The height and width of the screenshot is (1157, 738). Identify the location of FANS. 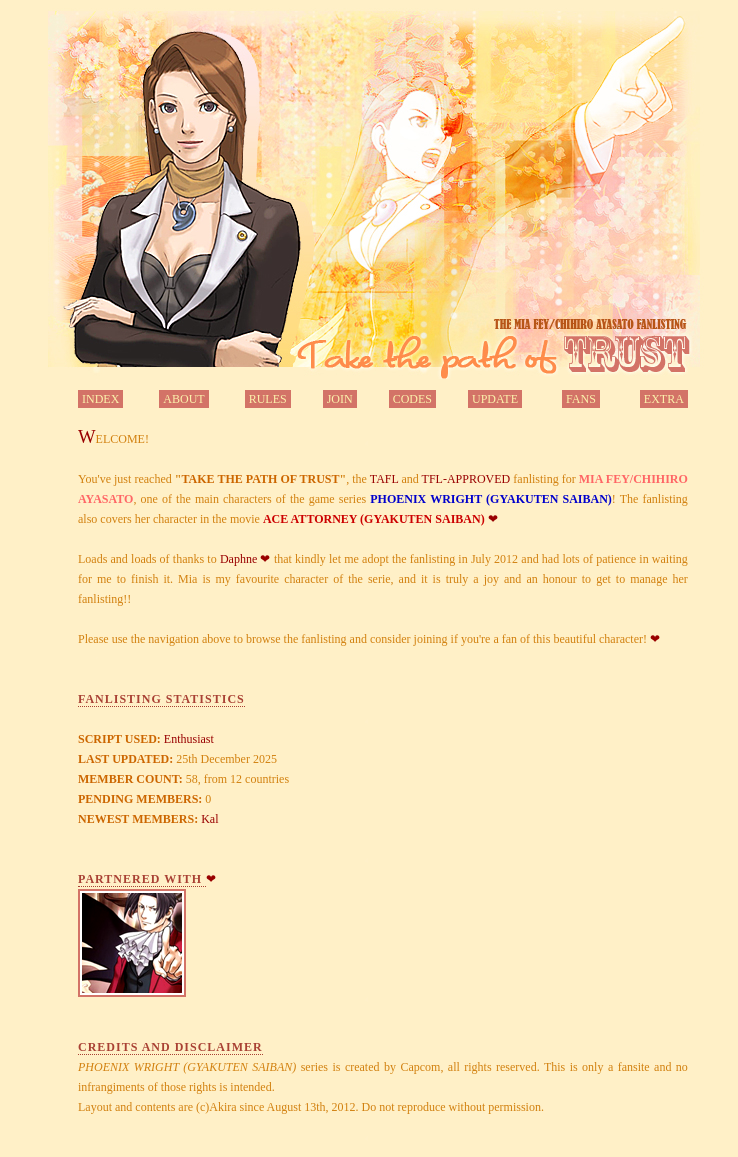
(581, 399).